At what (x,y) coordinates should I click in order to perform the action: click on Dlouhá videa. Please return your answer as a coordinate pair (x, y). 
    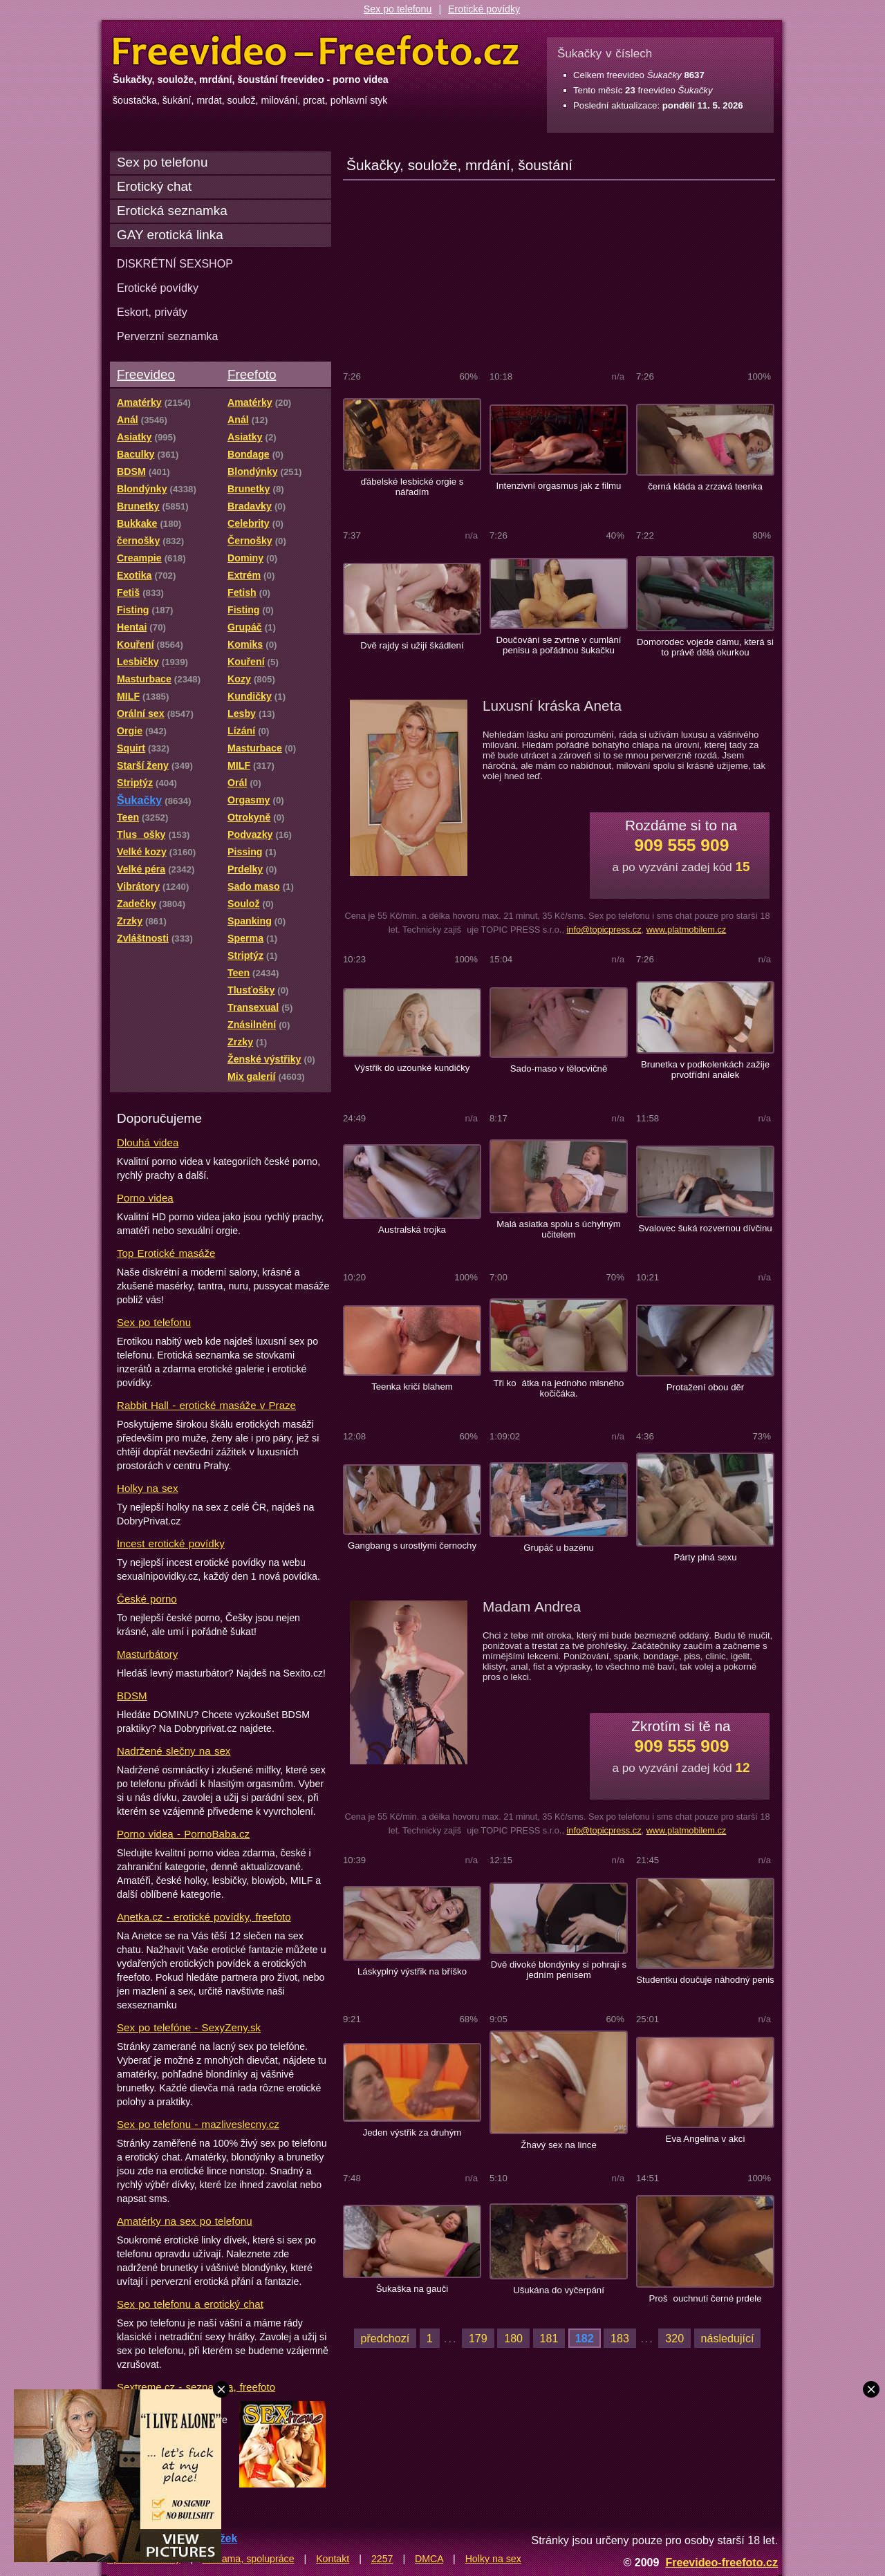
    Looking at the image, I should click on (147, 1142).